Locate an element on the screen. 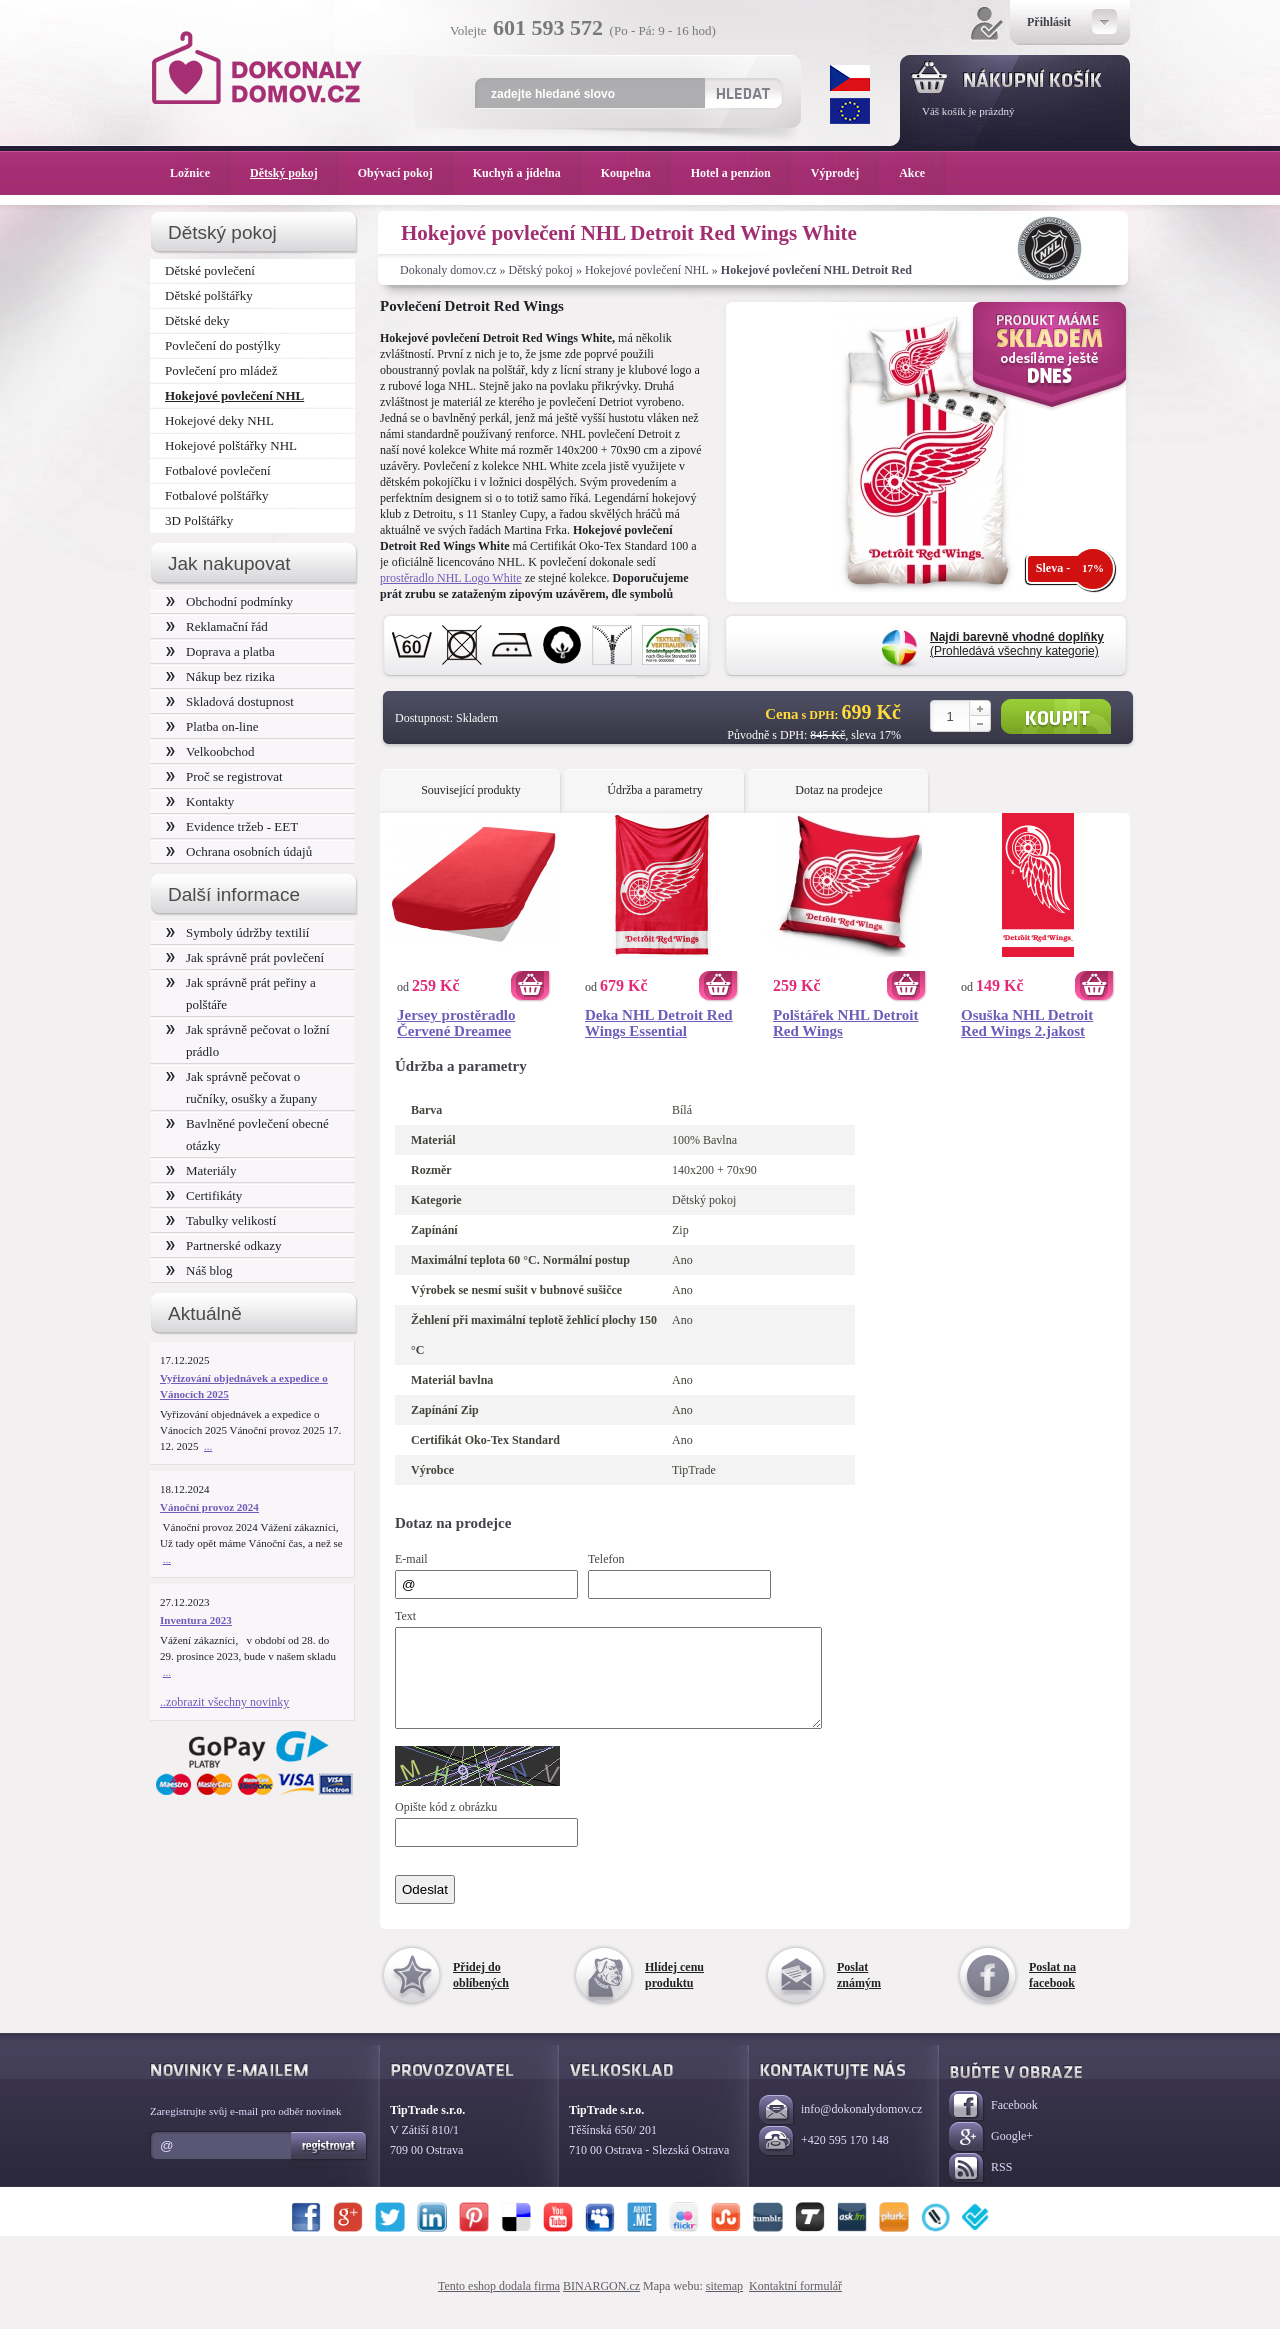  Ložnice is located at coordinates (200, 173).